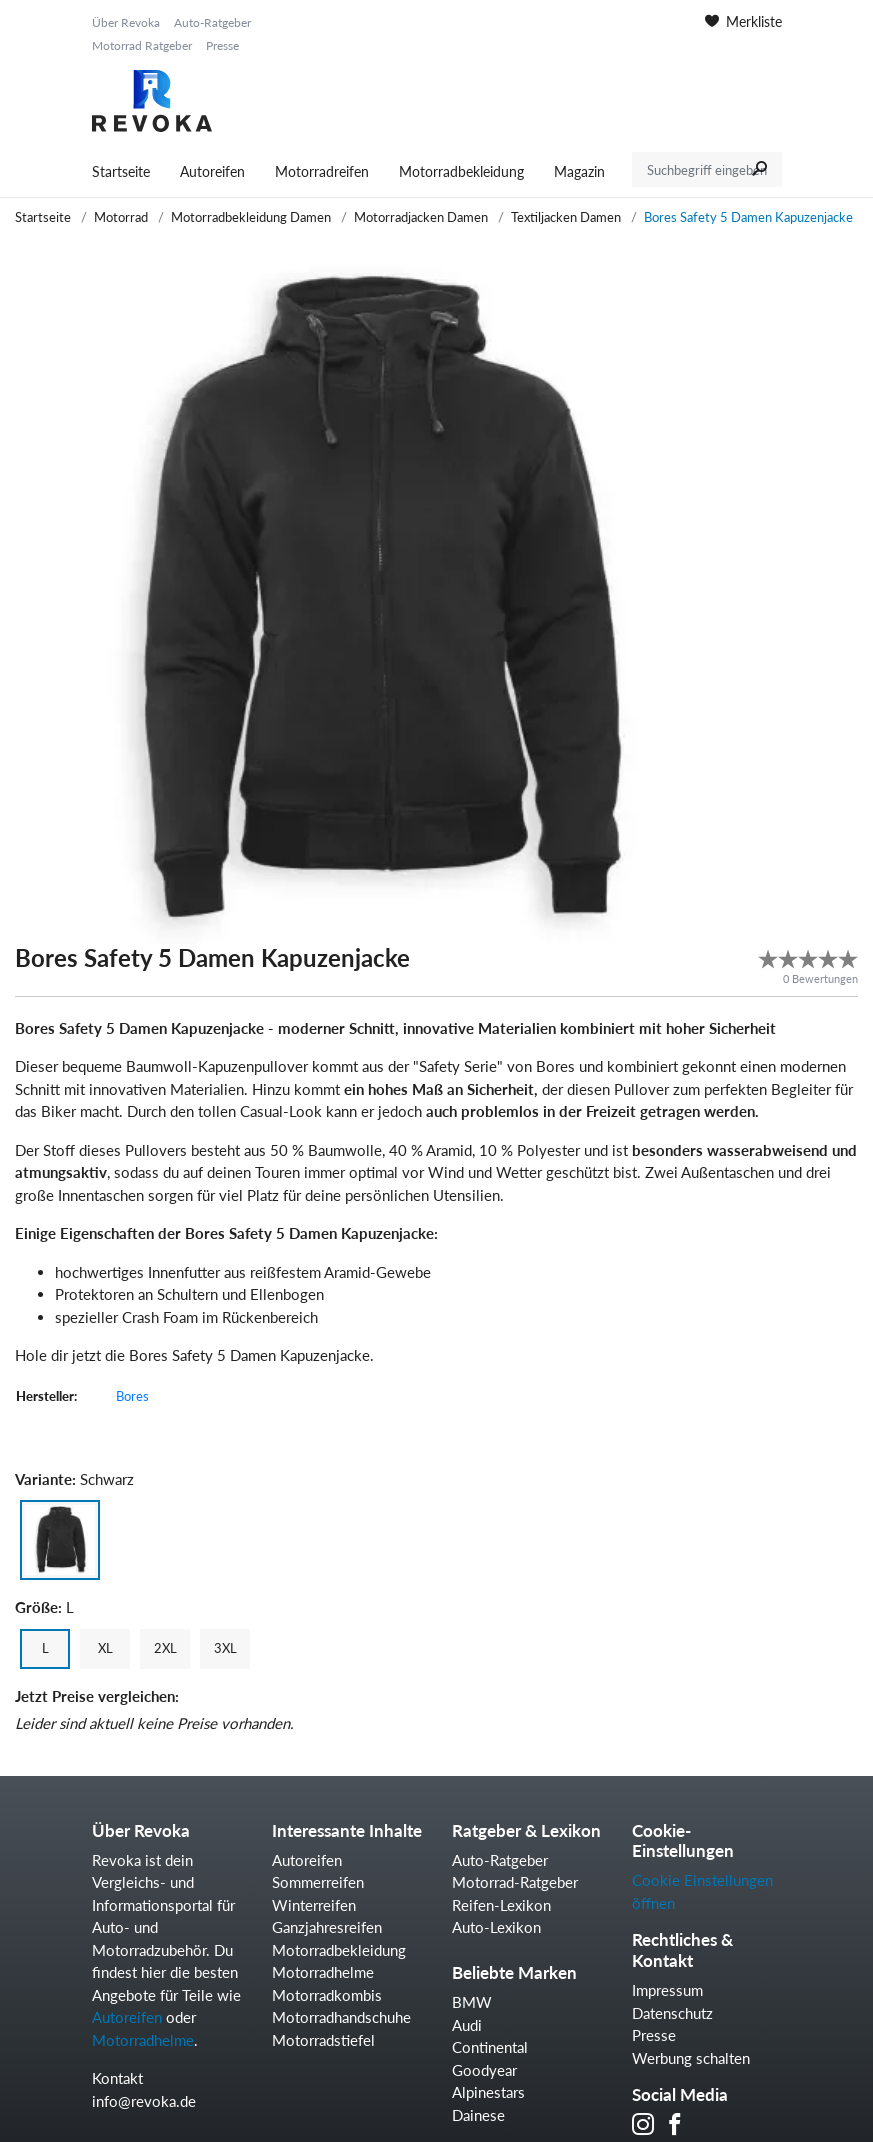  I want to click on Alpinestars, so click(488, 2092).